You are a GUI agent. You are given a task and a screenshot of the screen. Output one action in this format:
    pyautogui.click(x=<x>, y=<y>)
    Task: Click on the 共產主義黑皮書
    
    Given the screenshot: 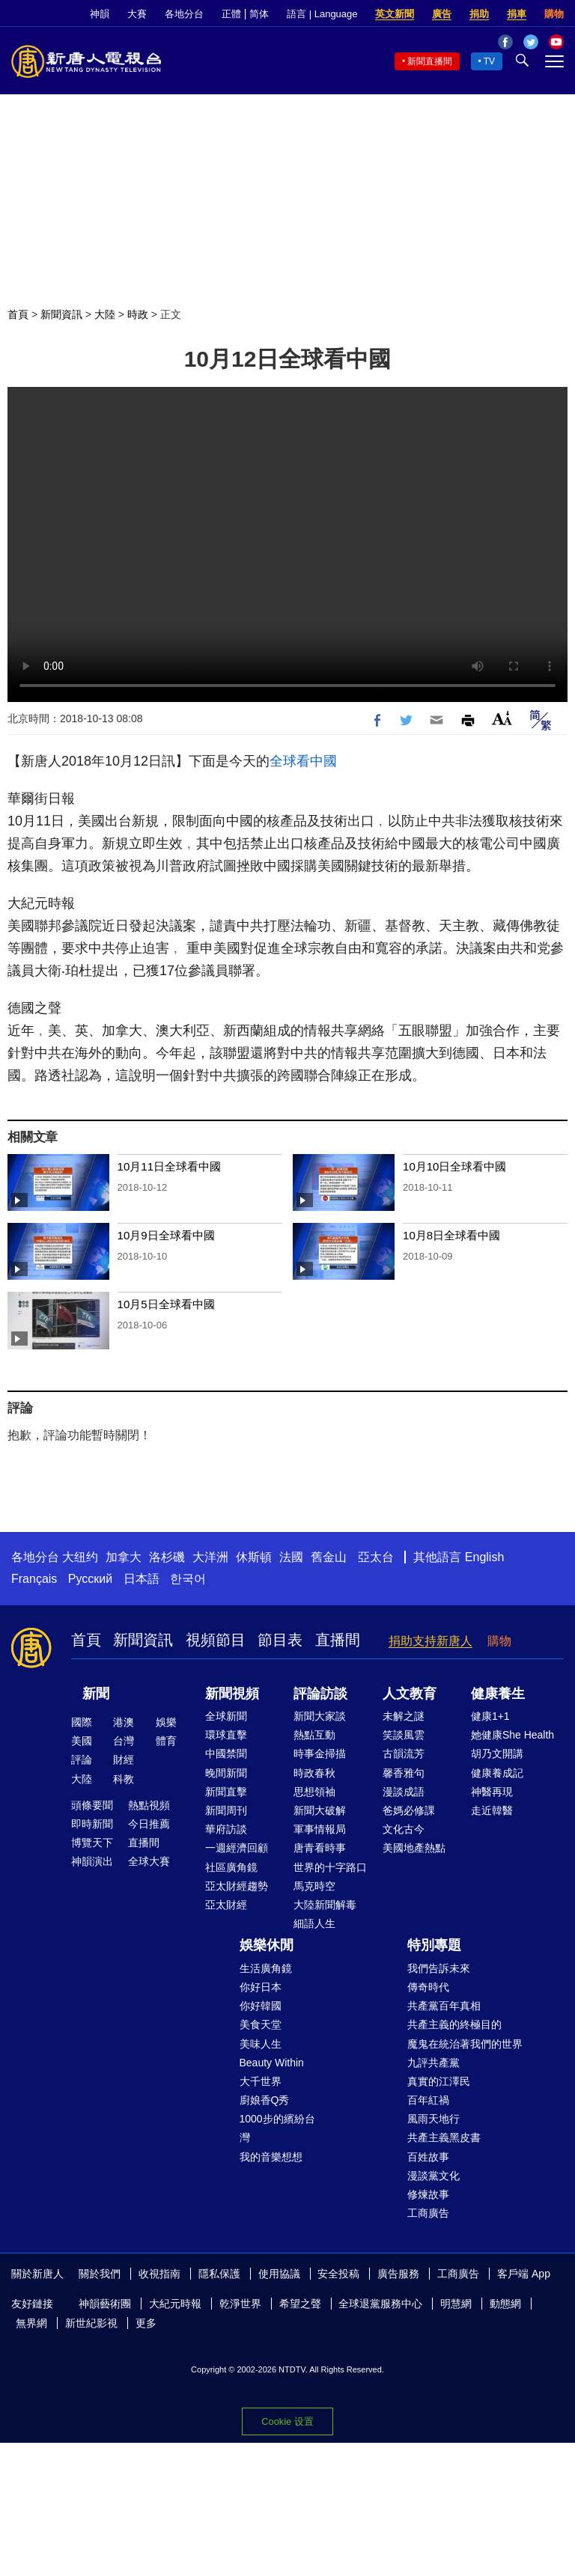 What is the action you would take?
    pyautogui.click(x=444, y=2137)
    